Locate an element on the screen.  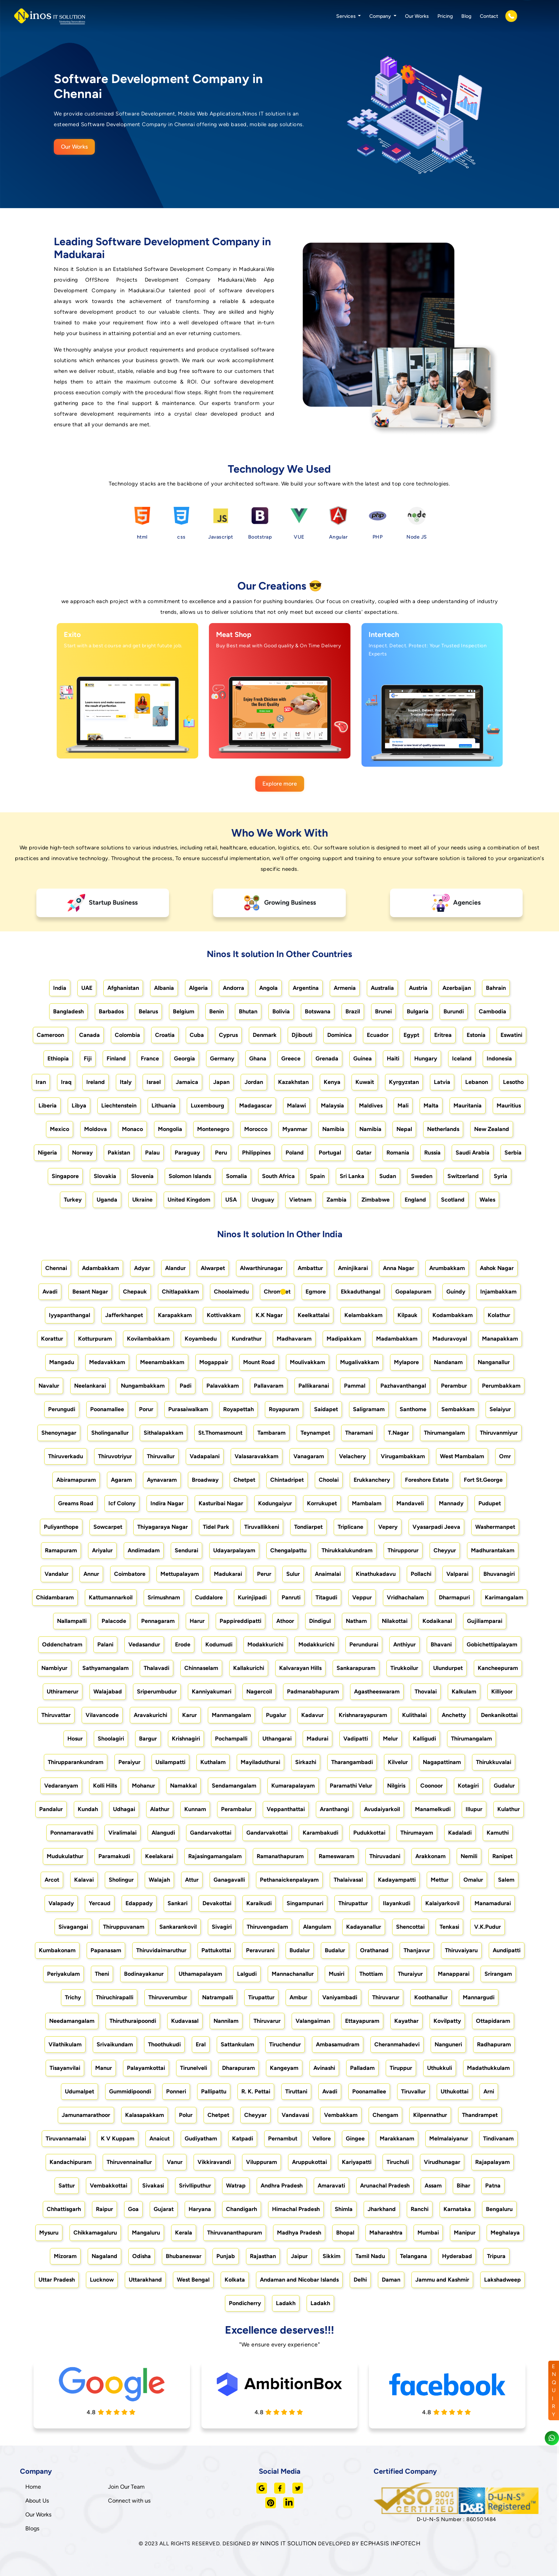
Tindivanam is located at coordinates (498, 2138).